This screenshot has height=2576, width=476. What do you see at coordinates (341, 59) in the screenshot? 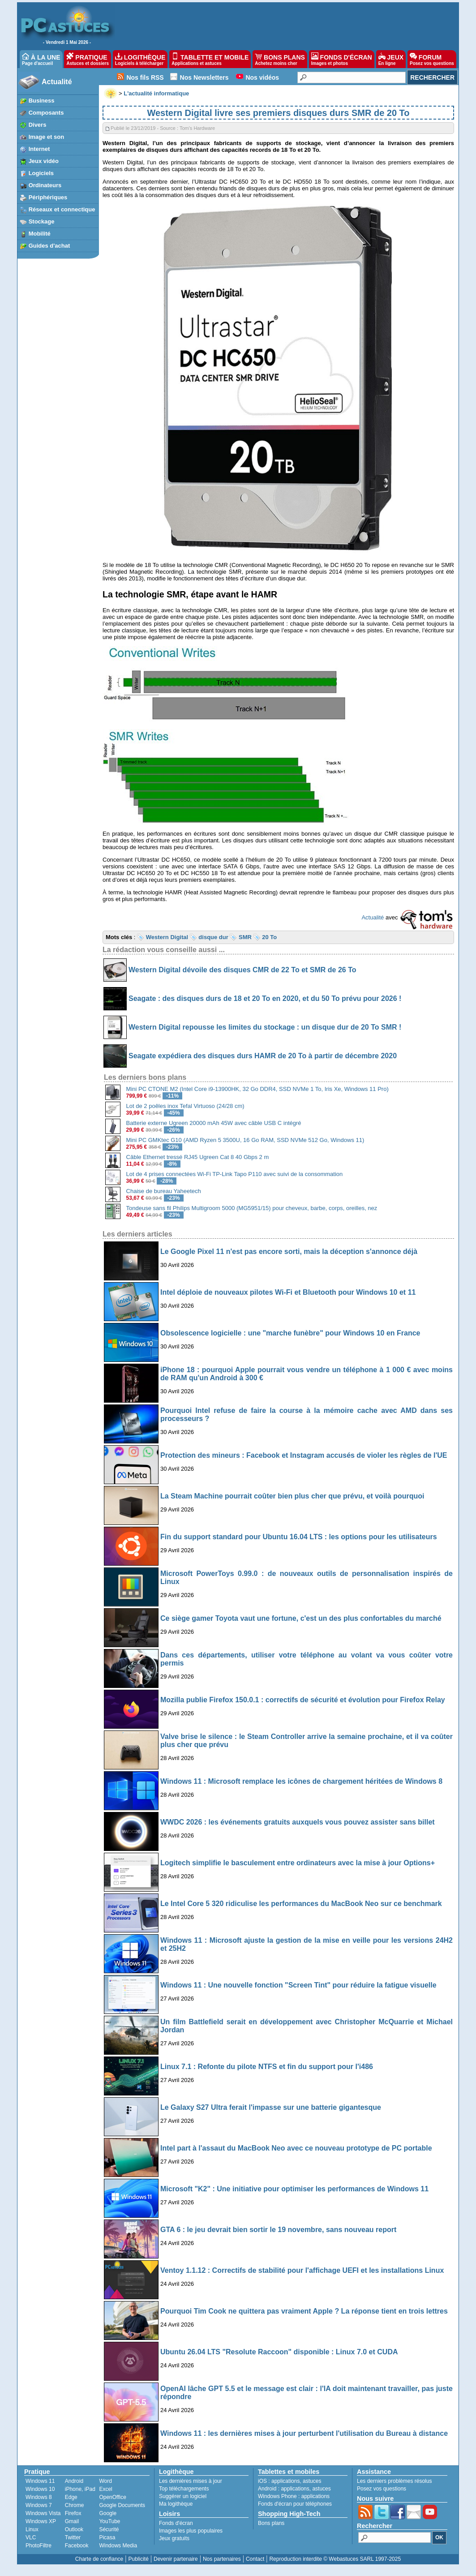
I see `FONDS D'ÉCRAN` at bounding box center [341, 59].